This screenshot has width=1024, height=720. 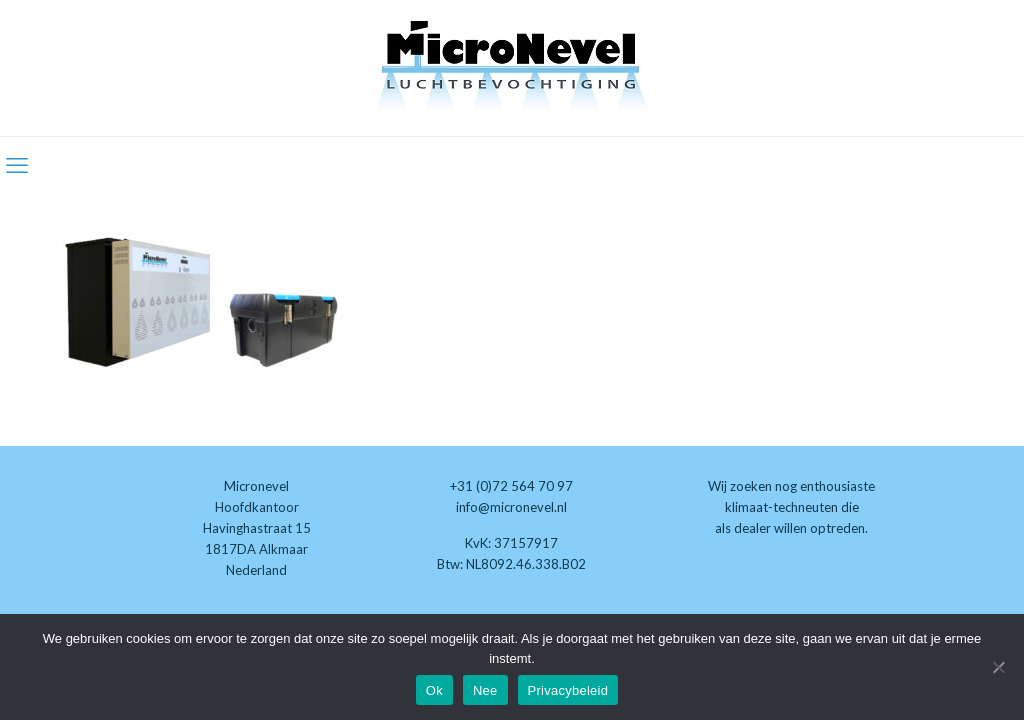 I want to click on Nee, so click(x=485, y=690).